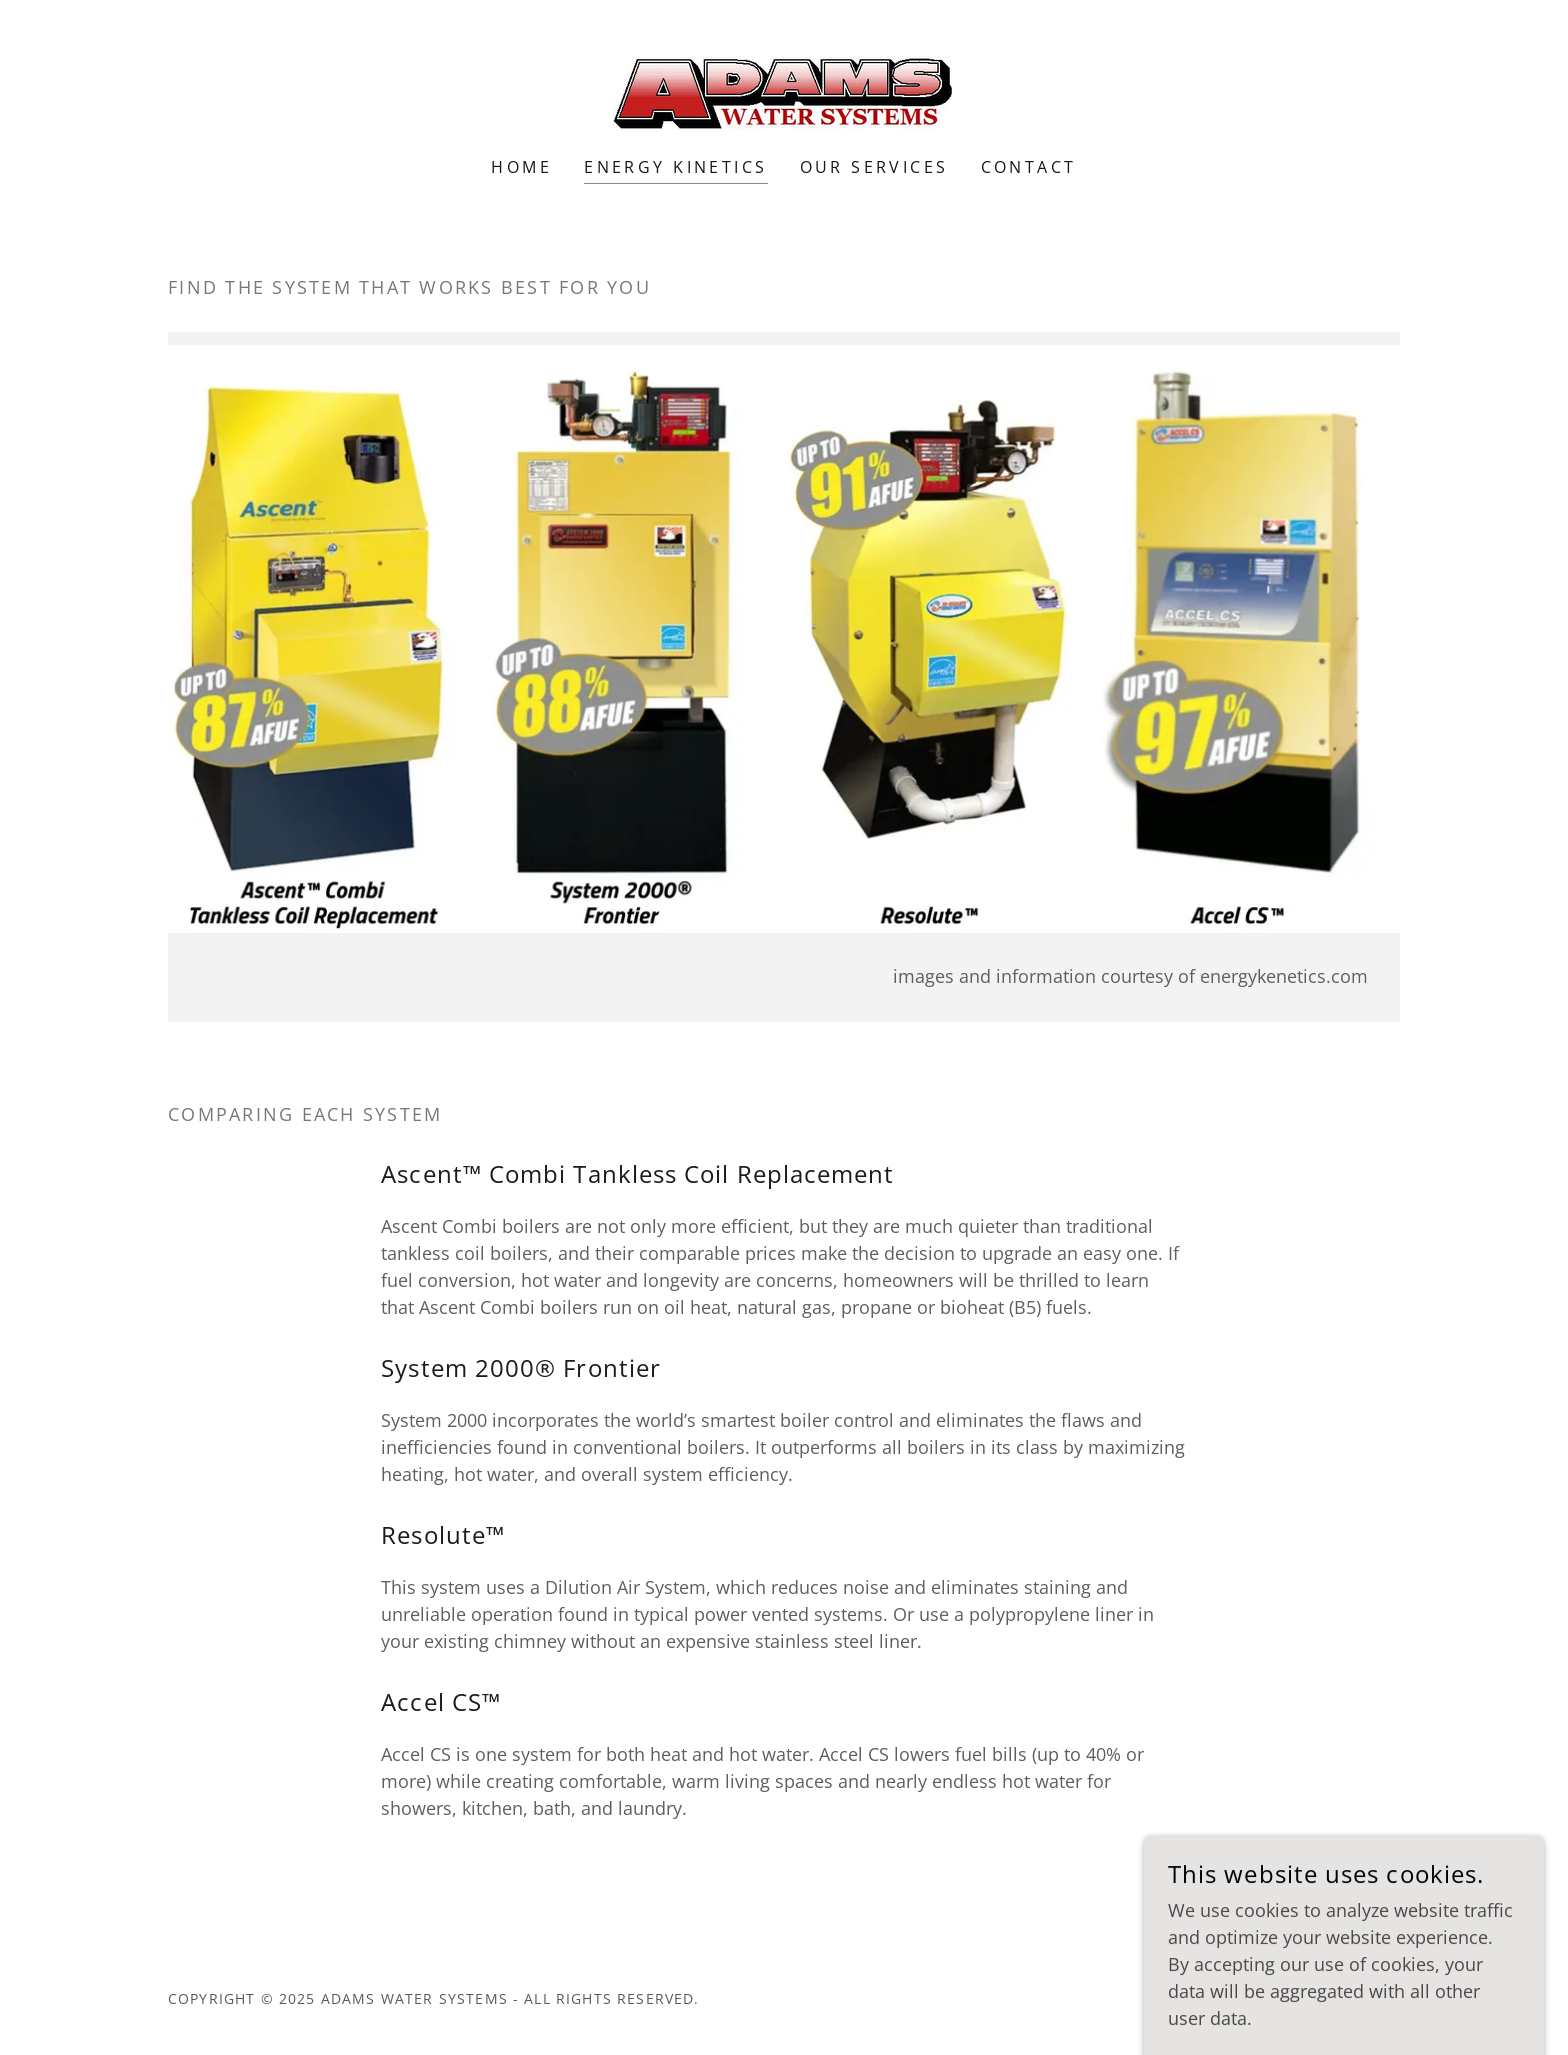  Describe the element at coordinates (521, 167) in the screenshot. I see `Home [link]` at that location.